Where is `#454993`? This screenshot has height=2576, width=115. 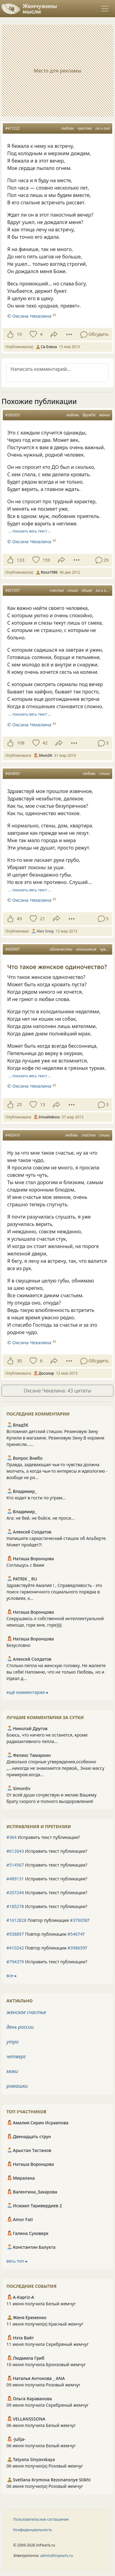
#454993 is located at coordinates (12, 773).